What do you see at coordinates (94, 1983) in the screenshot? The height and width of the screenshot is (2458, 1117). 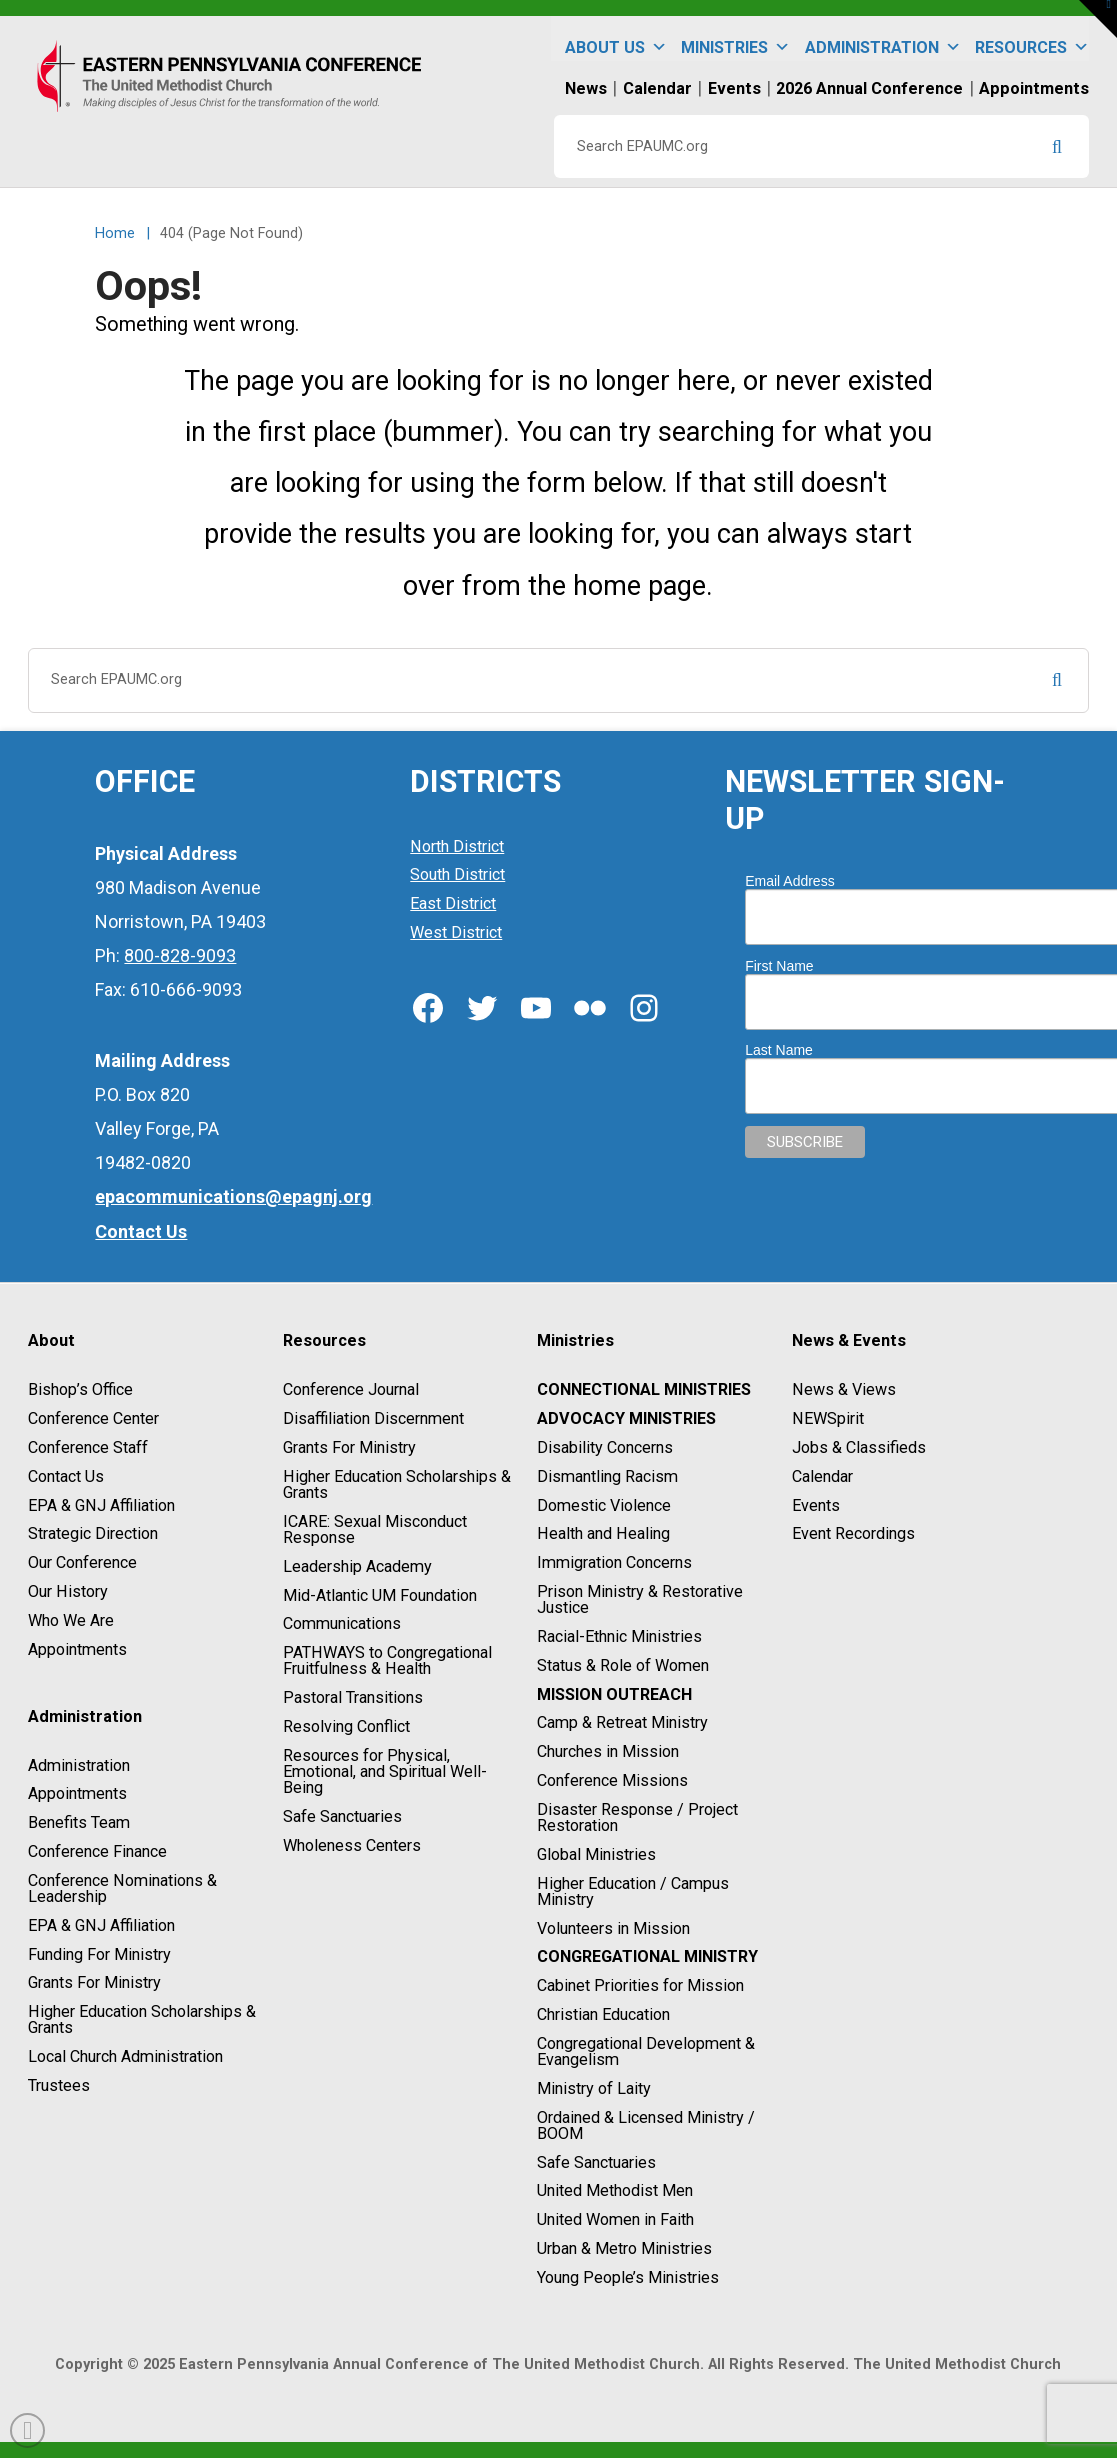 I see `Grants For Ministry` at bounding box center [94, 1983].